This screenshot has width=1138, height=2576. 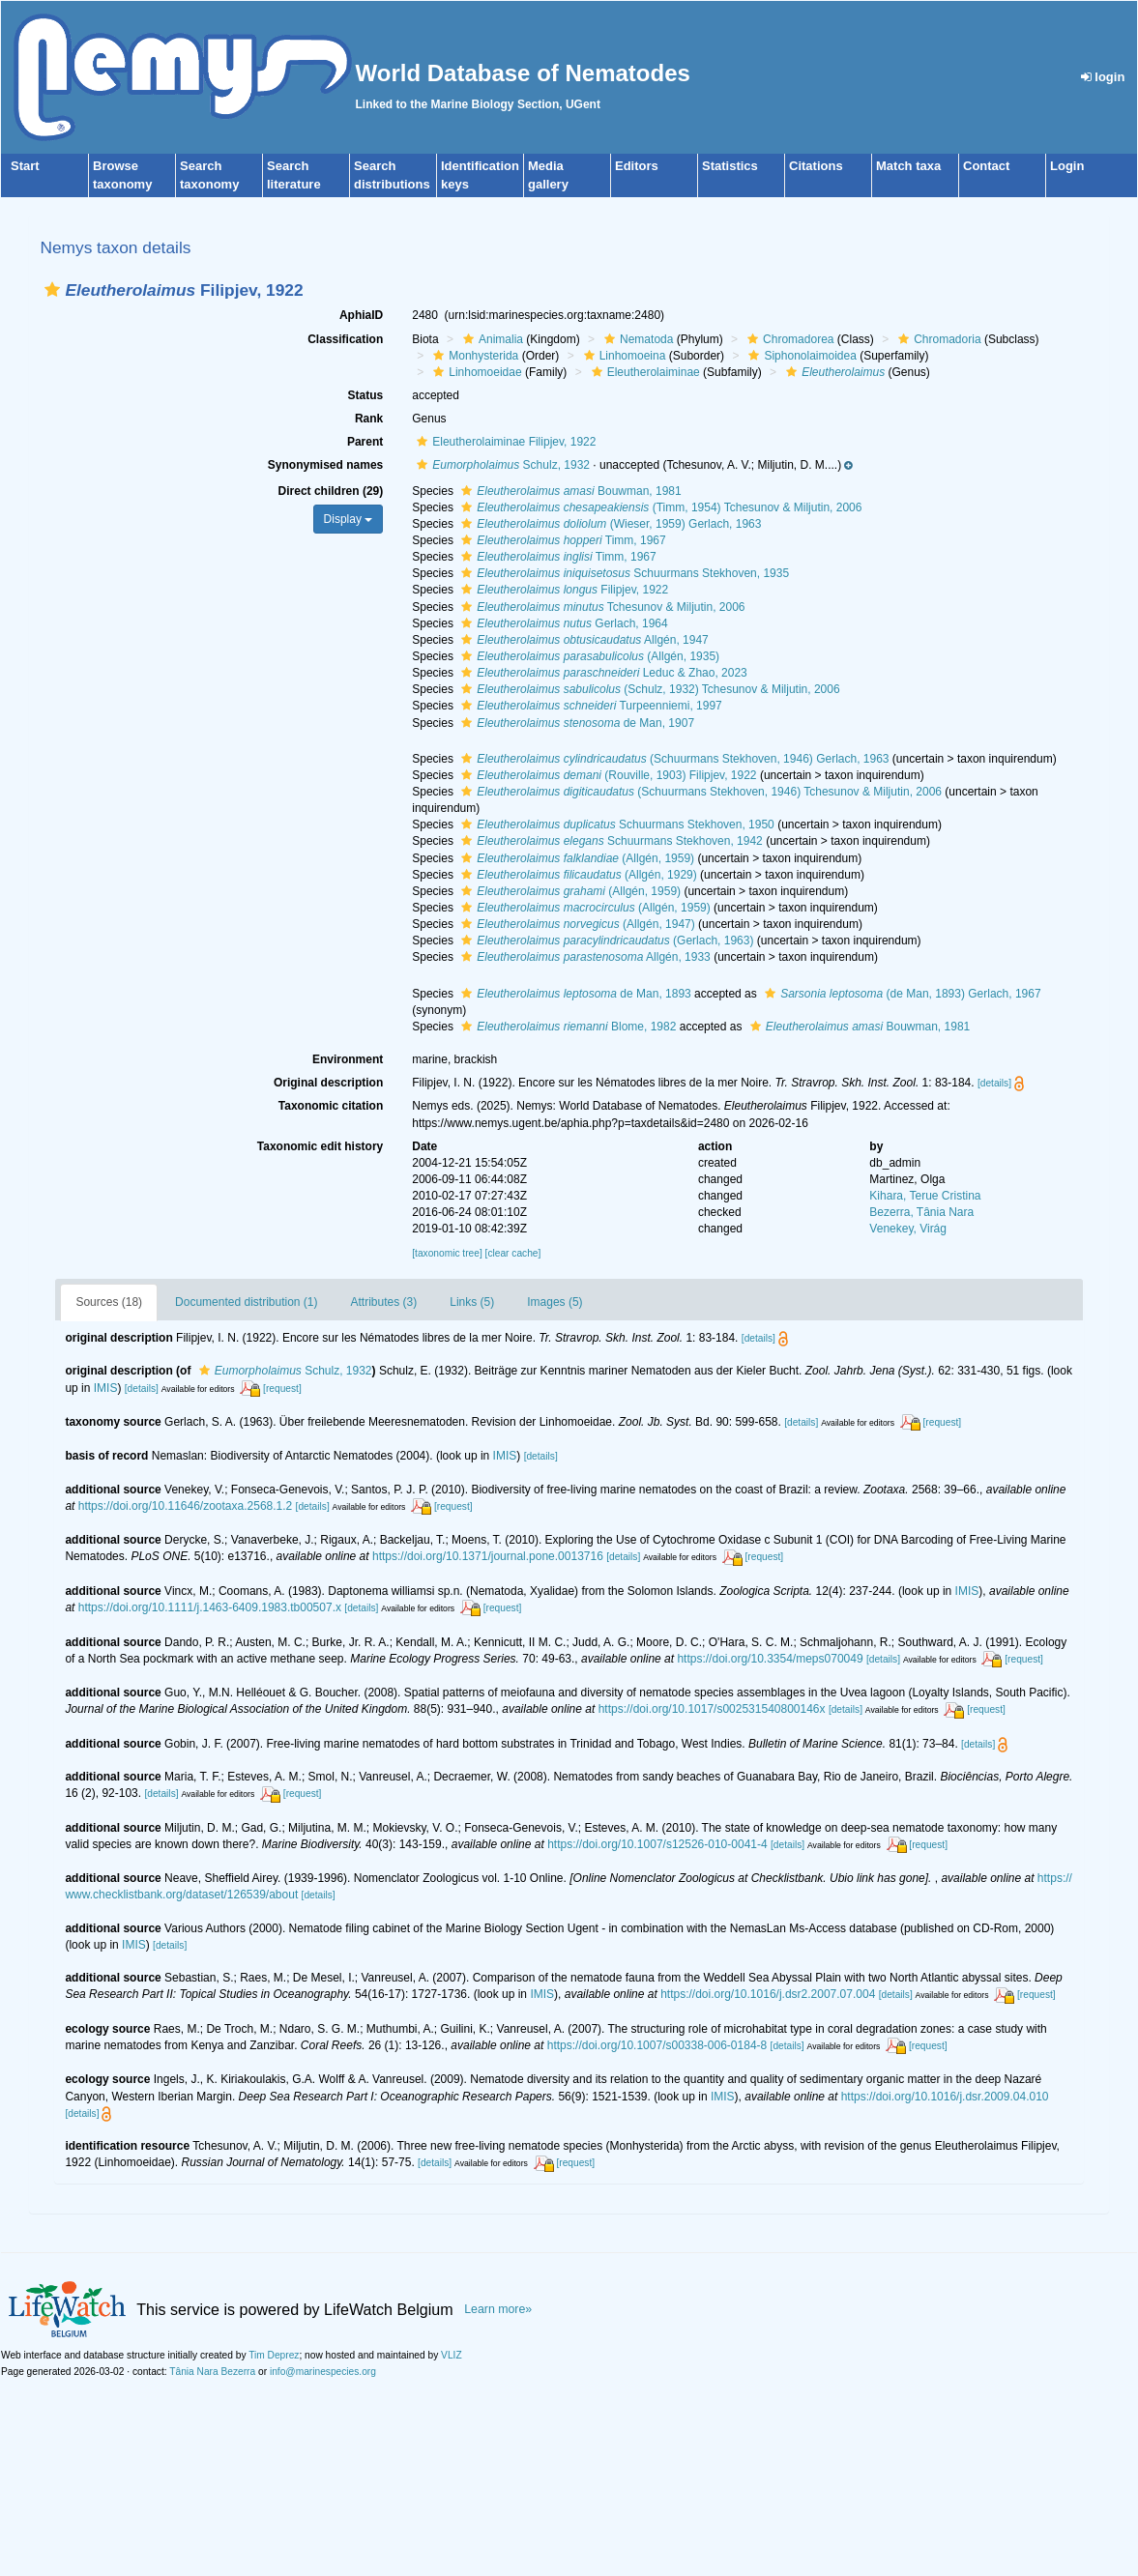 I want to click on Linhomoeina, so click(x=622, y=355).